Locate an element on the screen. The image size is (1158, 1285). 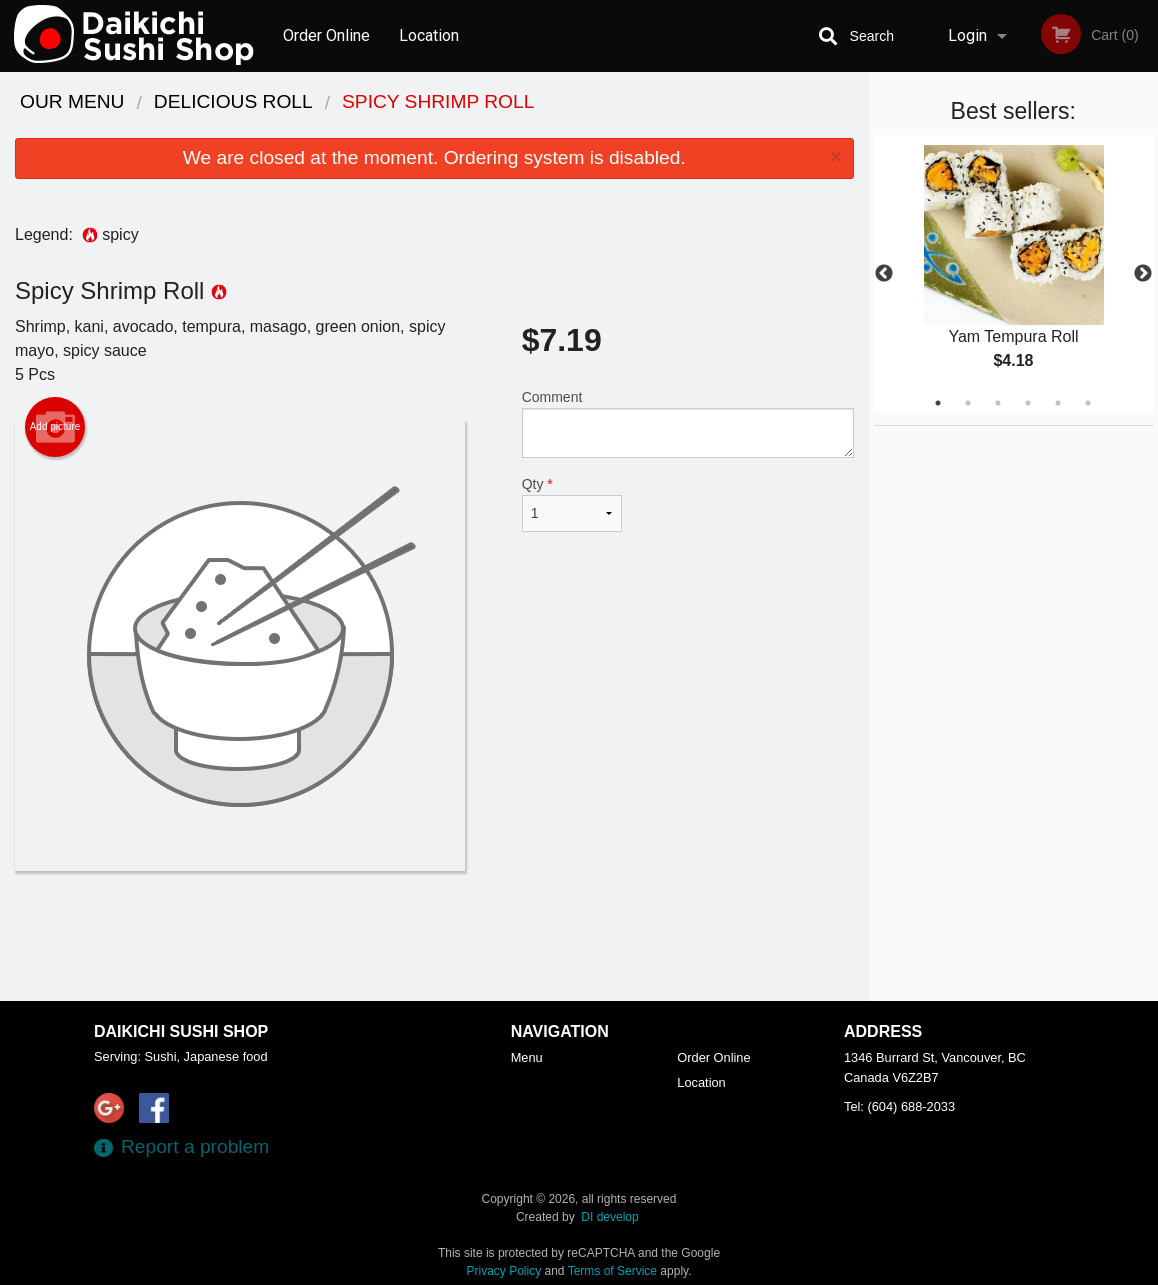
Add picture is located at coordinates (55, 427).